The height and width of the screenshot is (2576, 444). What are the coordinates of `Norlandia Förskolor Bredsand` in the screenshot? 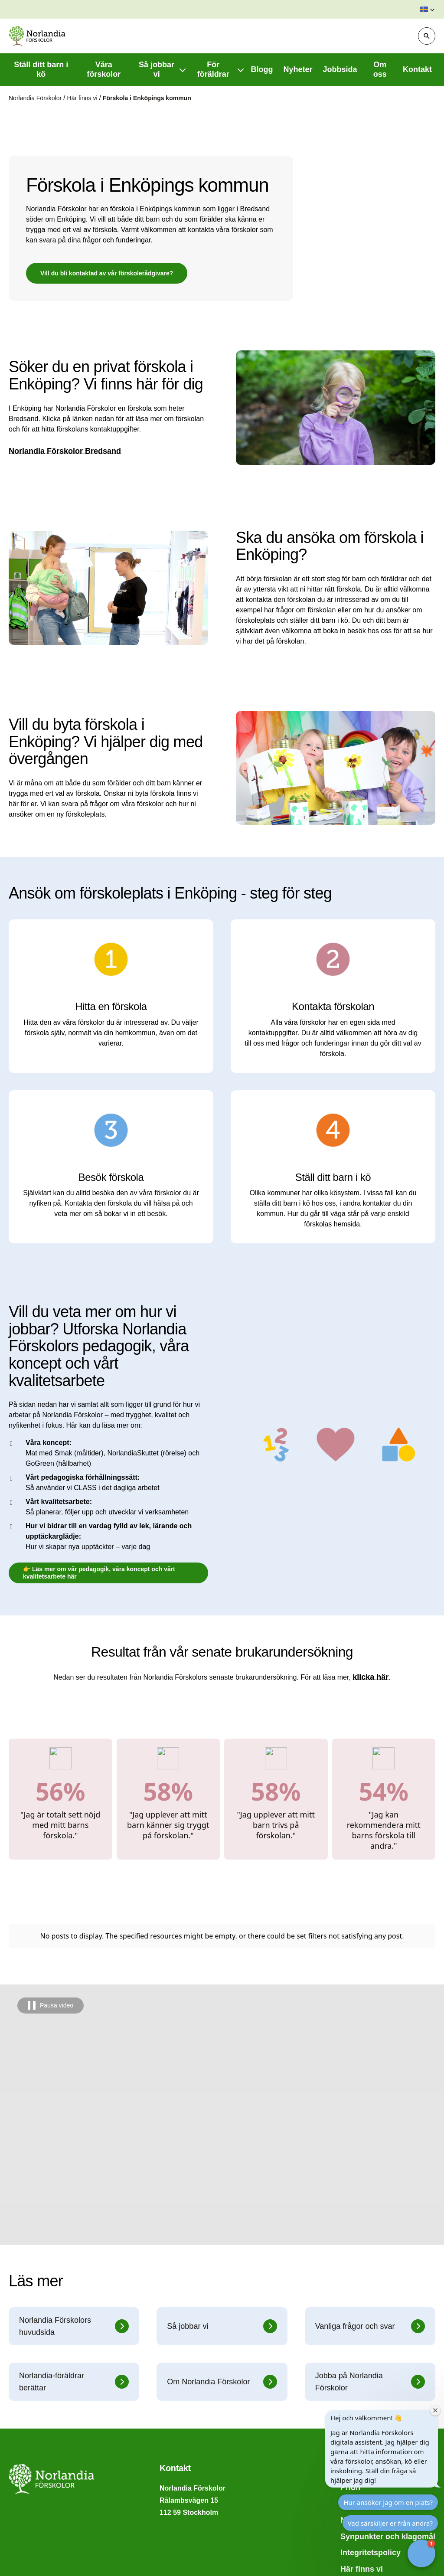 It's located at (65, 451).